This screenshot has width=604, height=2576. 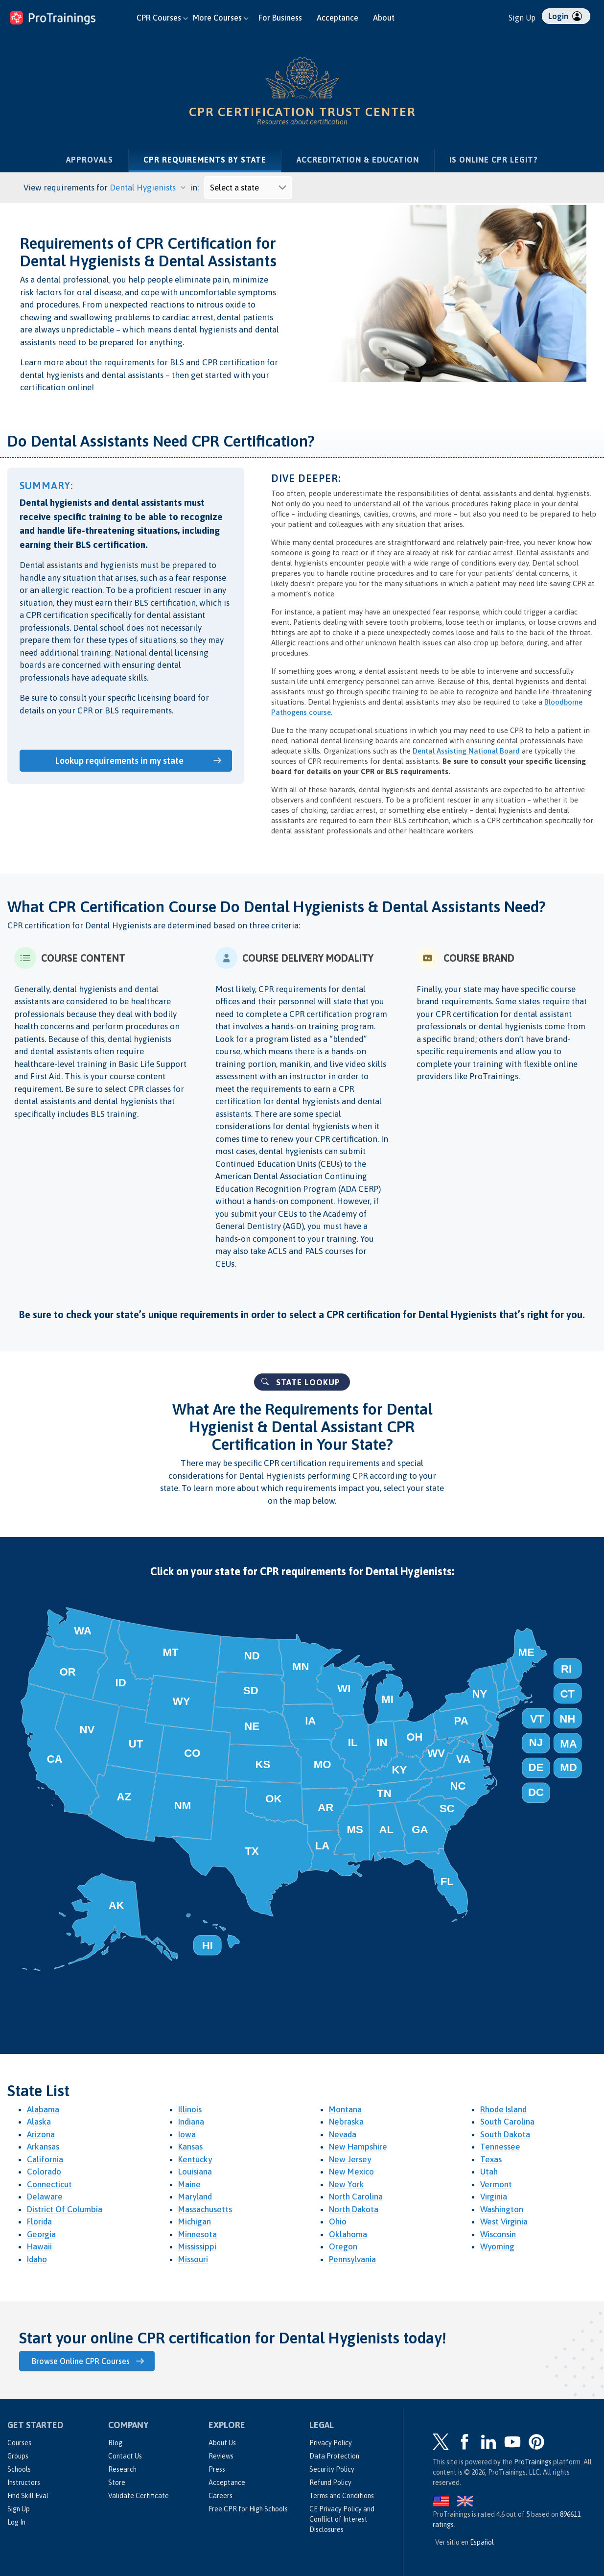 What do you see at coordinates (45, 2196) in the screenshot?
I see `Delaware` at bounding box center [45, 2196].